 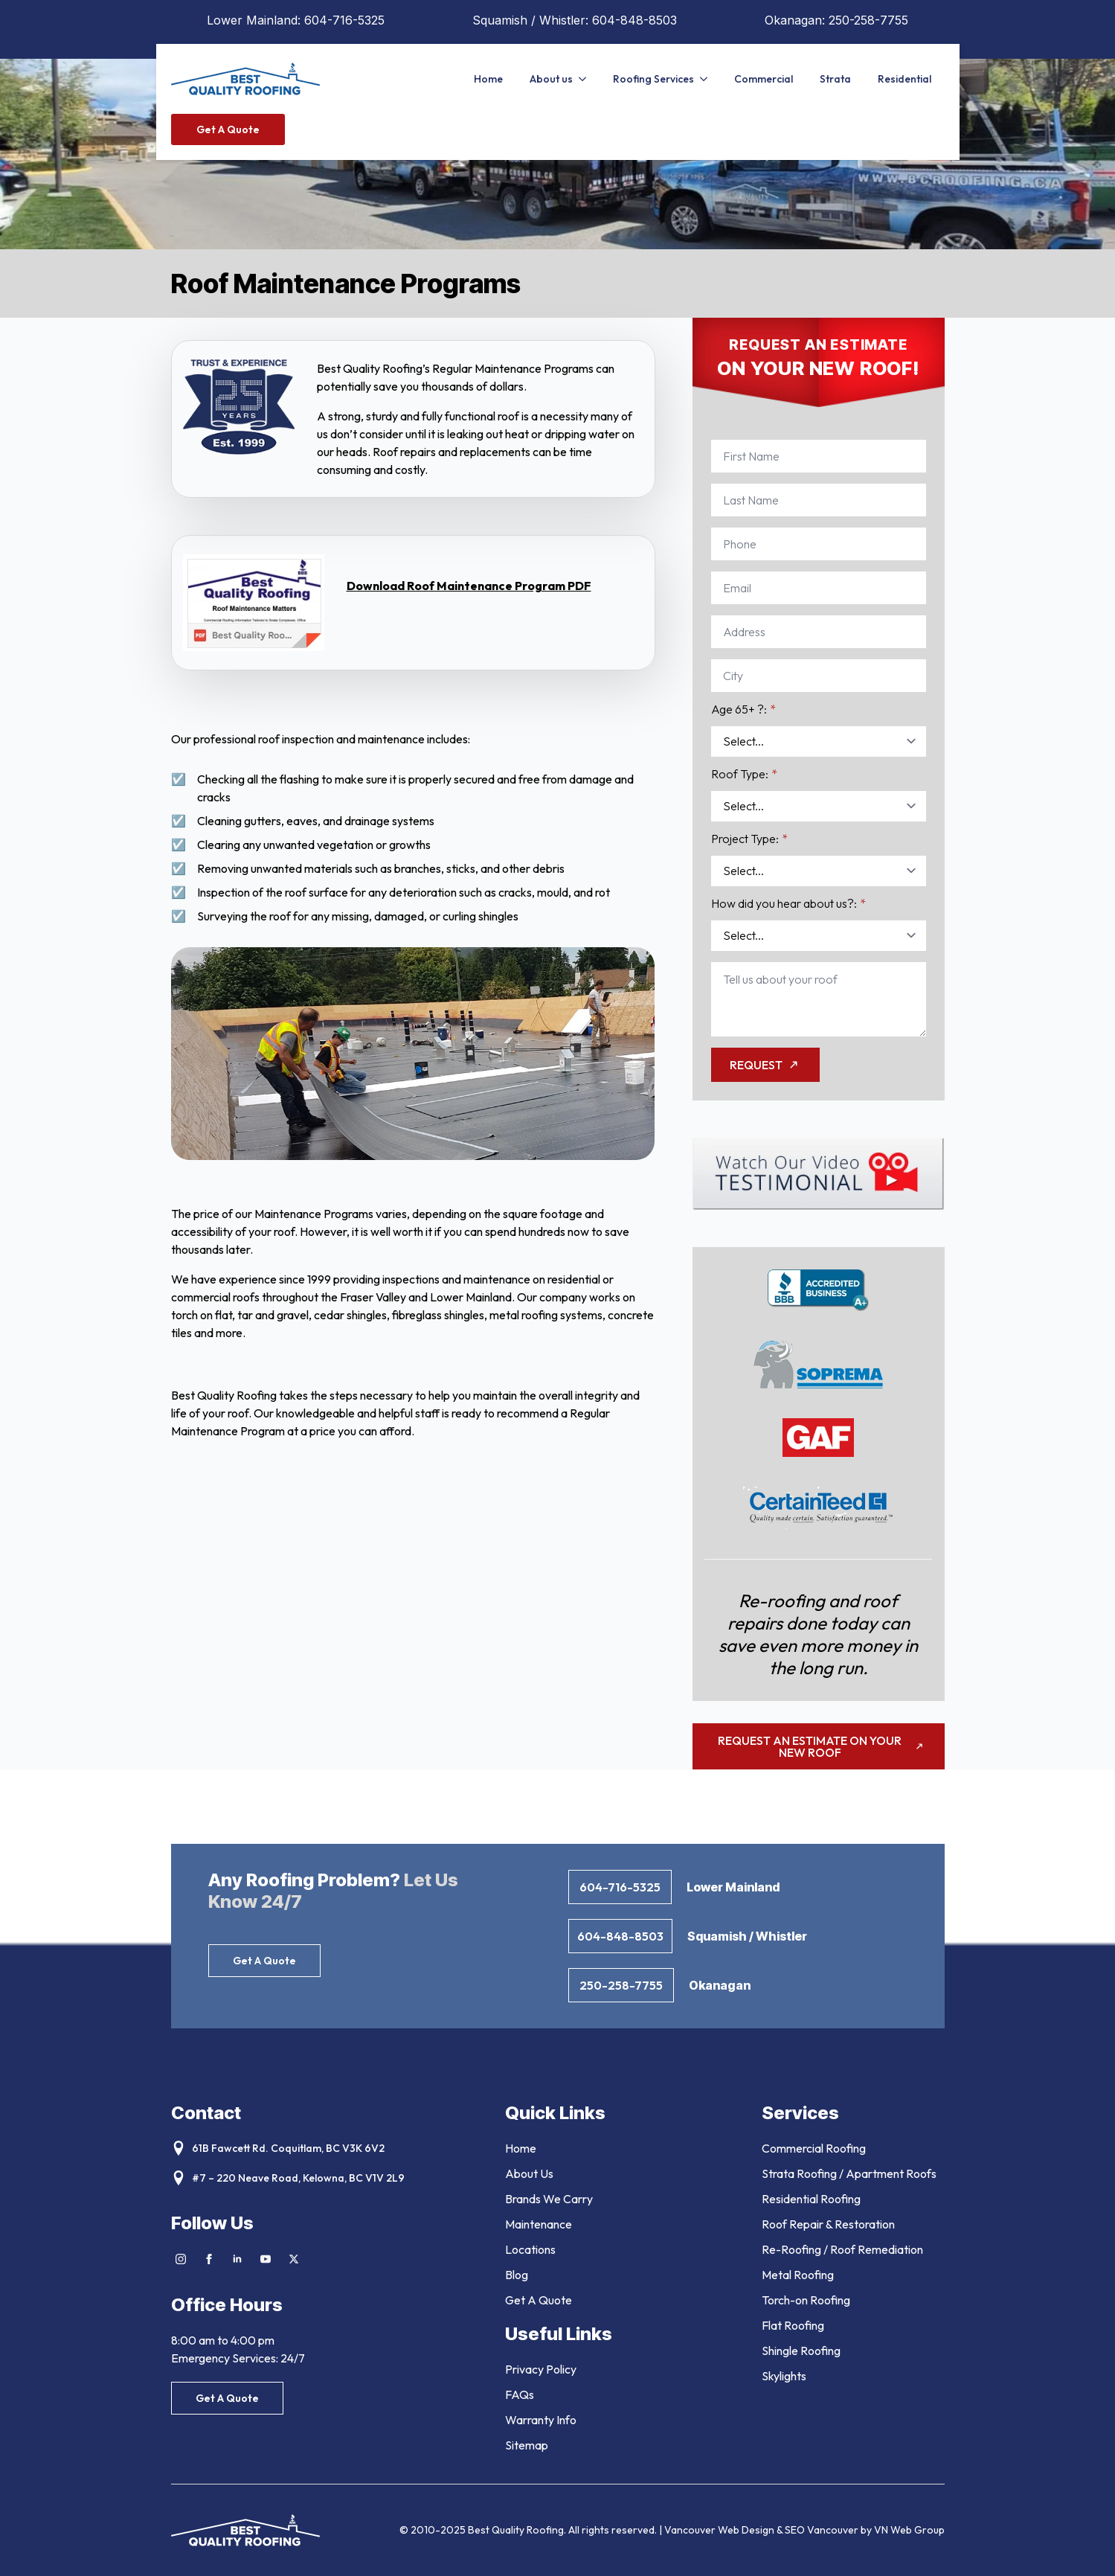 I want to click on Shingle Roofing, so click(x=801, y=2350).